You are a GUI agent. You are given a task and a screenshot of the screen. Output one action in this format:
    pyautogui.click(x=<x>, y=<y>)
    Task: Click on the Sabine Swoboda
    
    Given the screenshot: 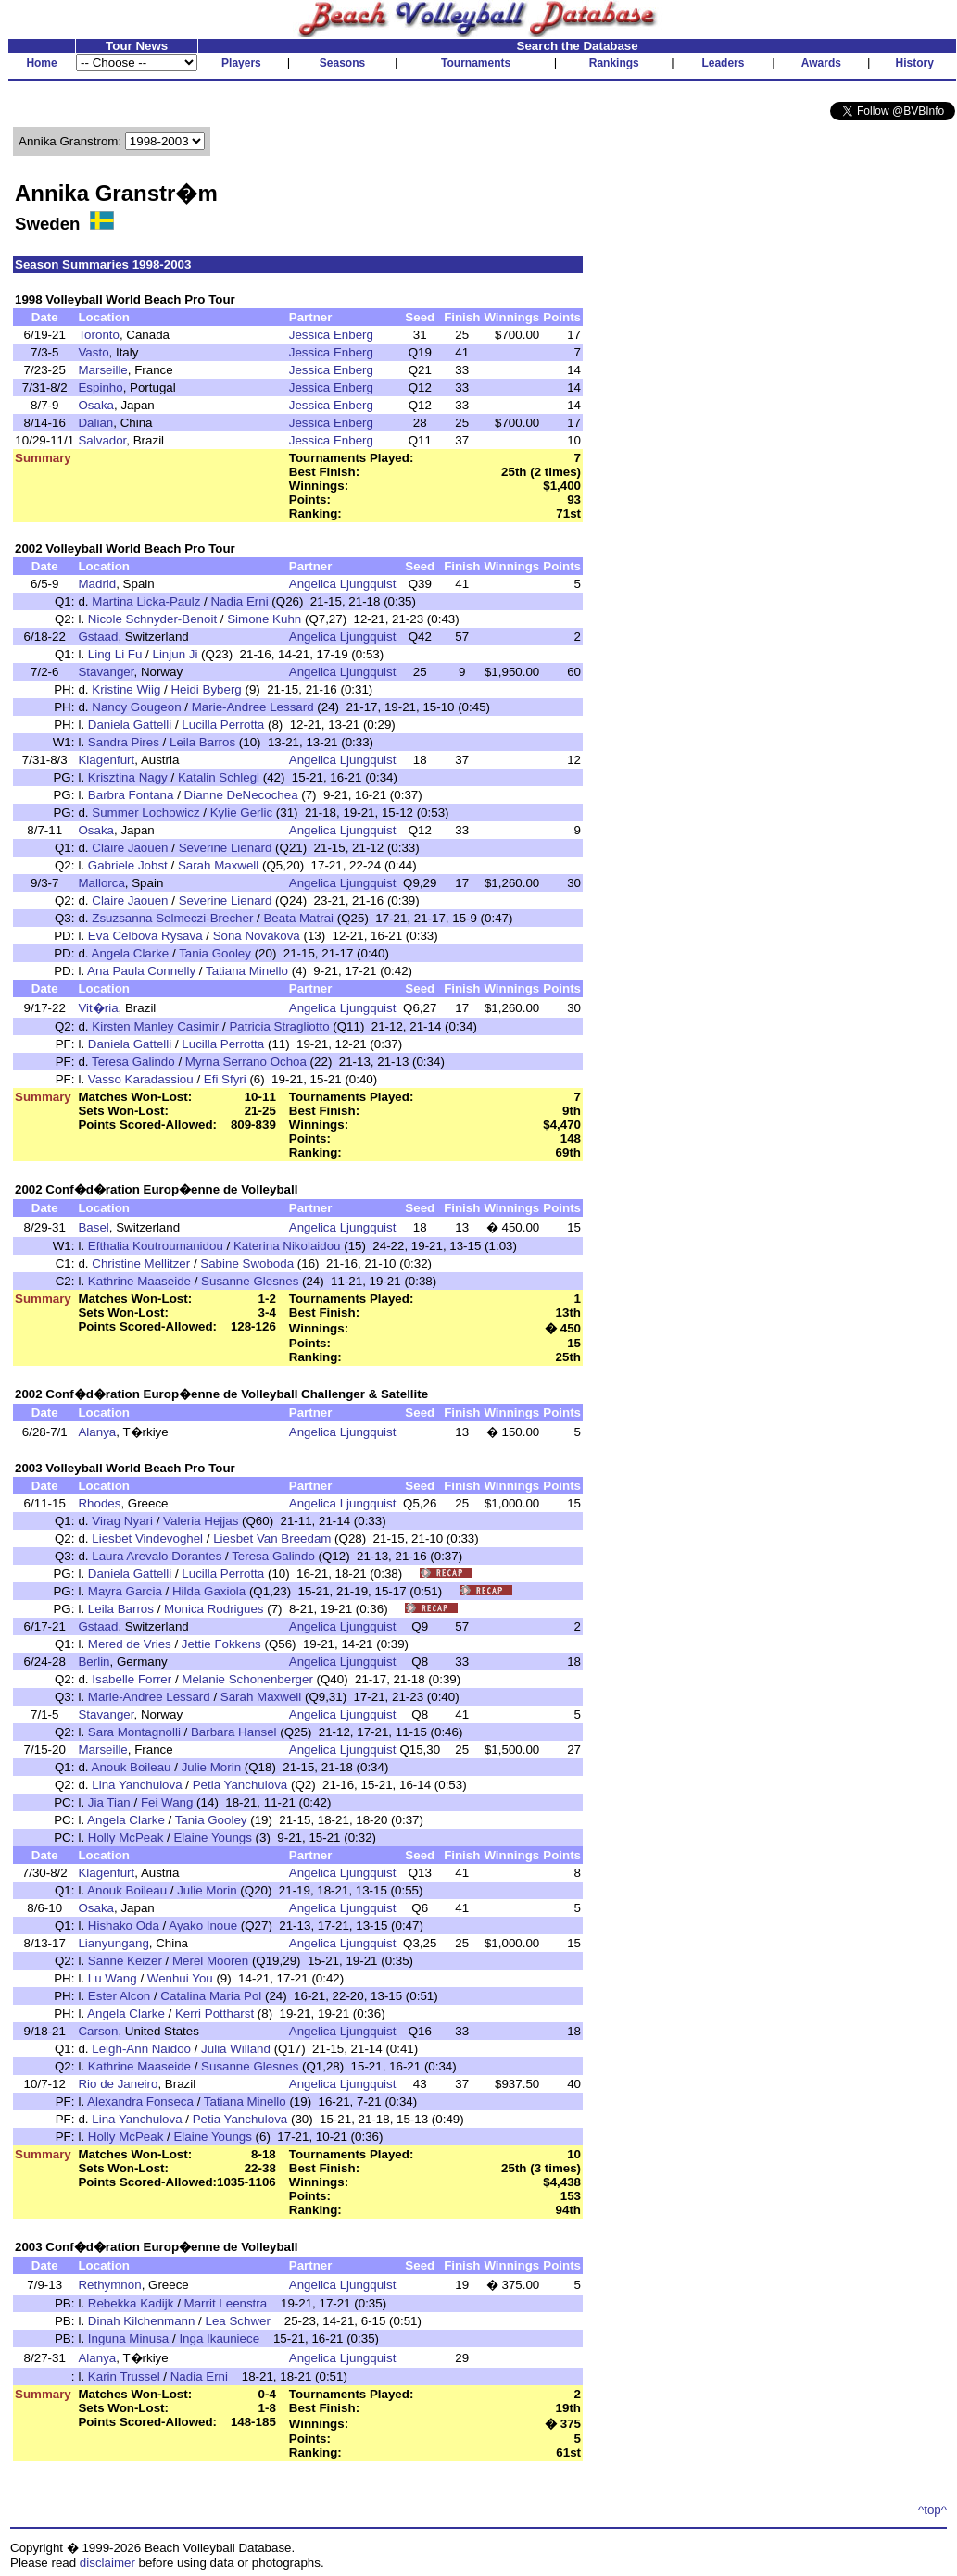 What is the action you would take?
    pyautogui.click(x=247, y=1263)
    